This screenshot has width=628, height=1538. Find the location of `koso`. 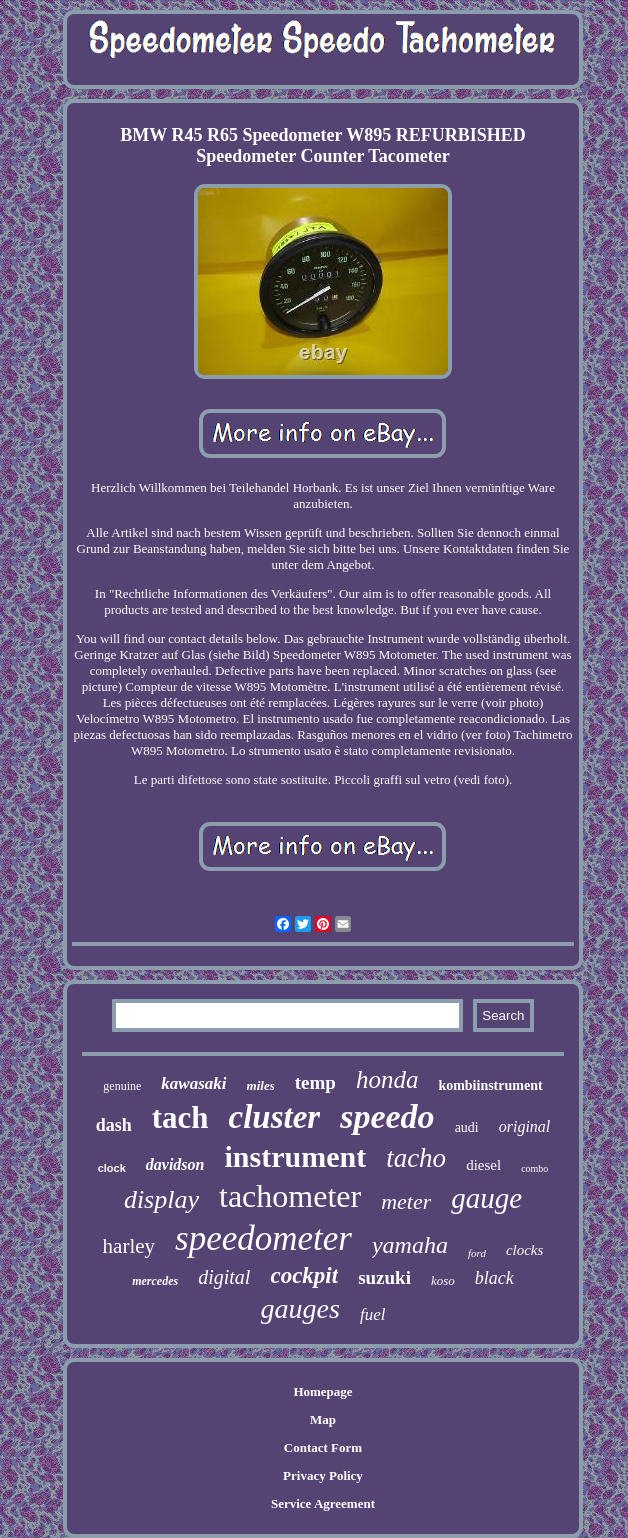

koso is located at coordinates (443, 1280).